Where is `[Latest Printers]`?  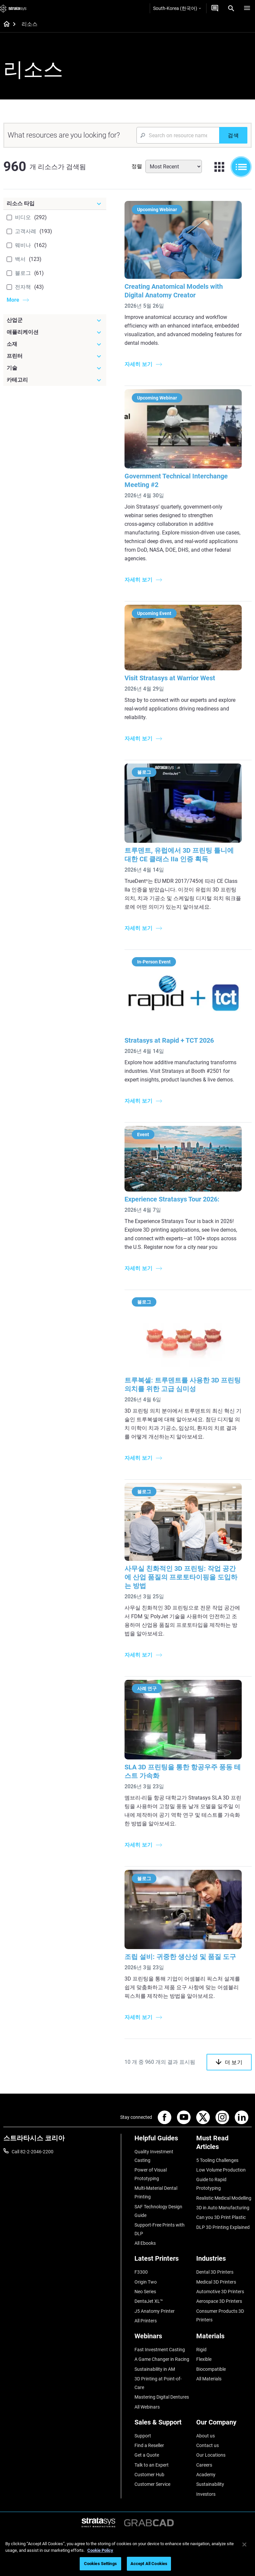 [Latest Printers] is located at coordinates (162, 2261).